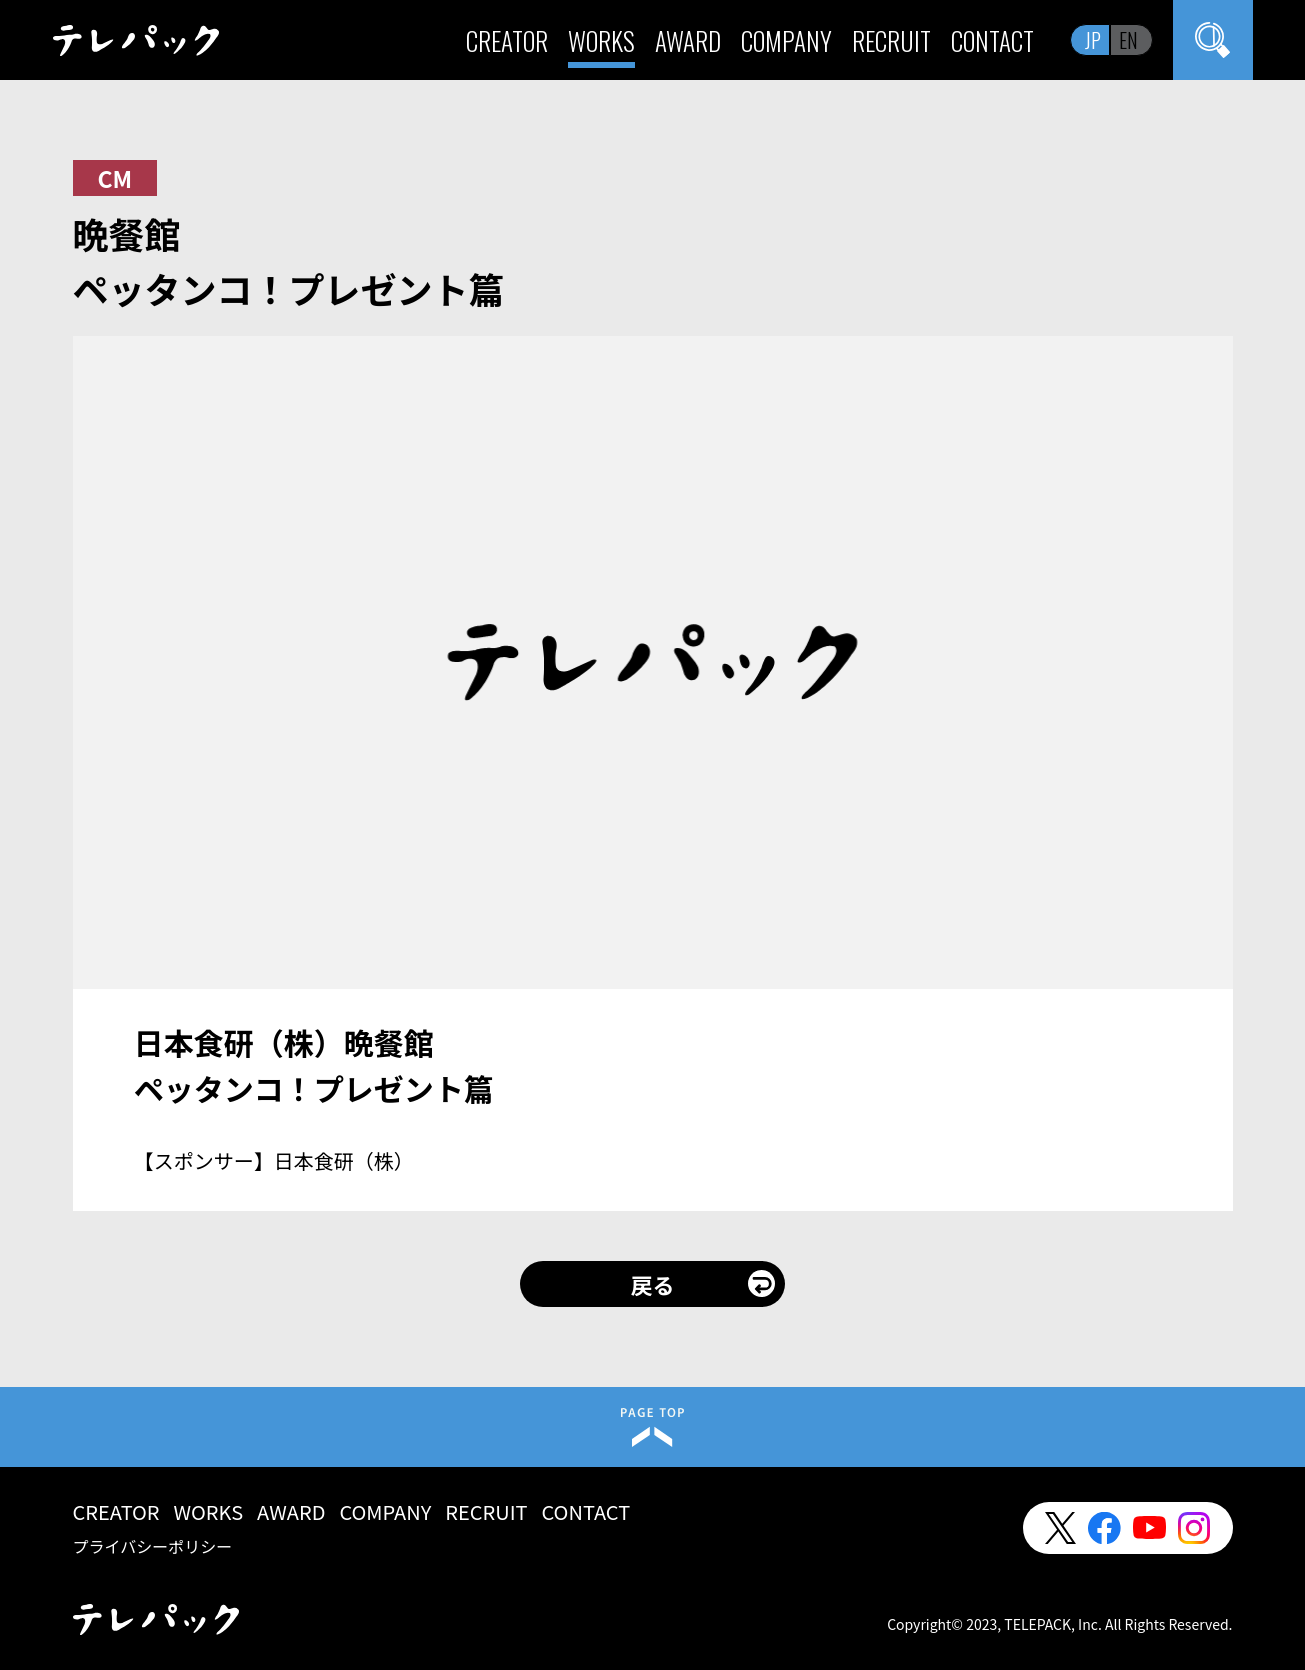 This screenshot has height=1670, width=1305. What do you see at coordinates (1128, 40) in the screenshot?
I see `EN` at bounding box center [1128, 40].